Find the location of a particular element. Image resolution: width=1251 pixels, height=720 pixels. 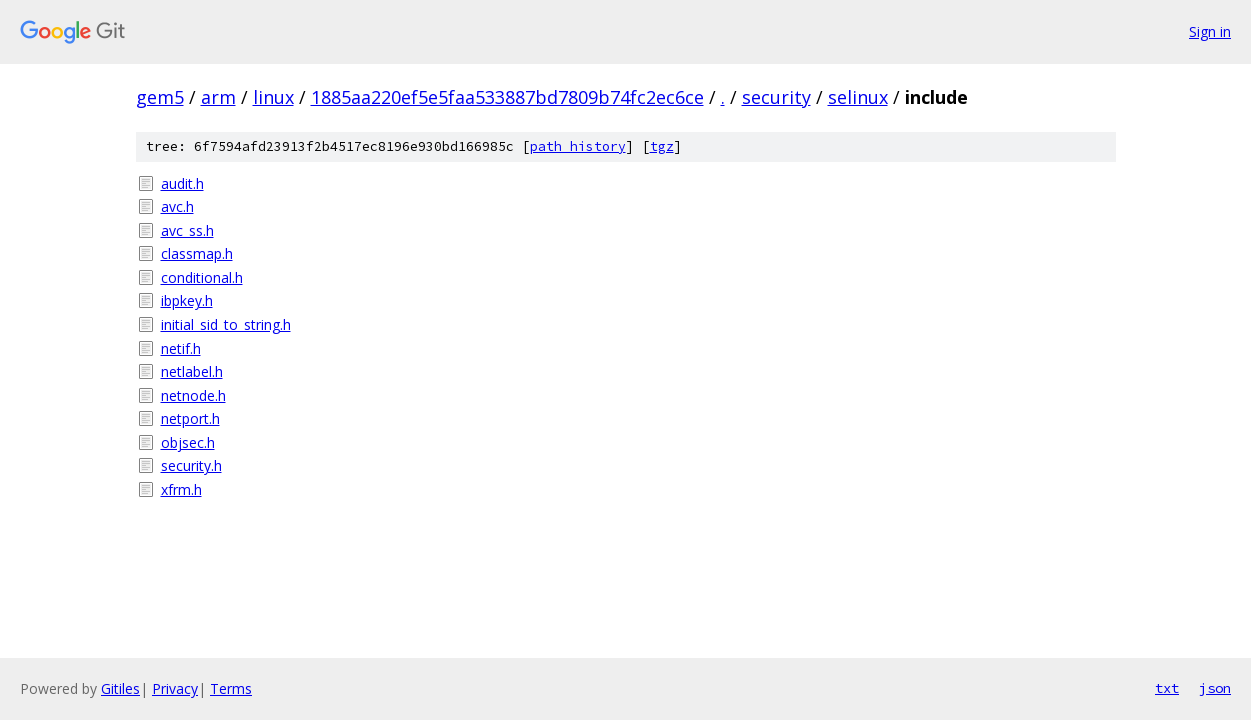

conditional.h is located at coordinates (202, 277).